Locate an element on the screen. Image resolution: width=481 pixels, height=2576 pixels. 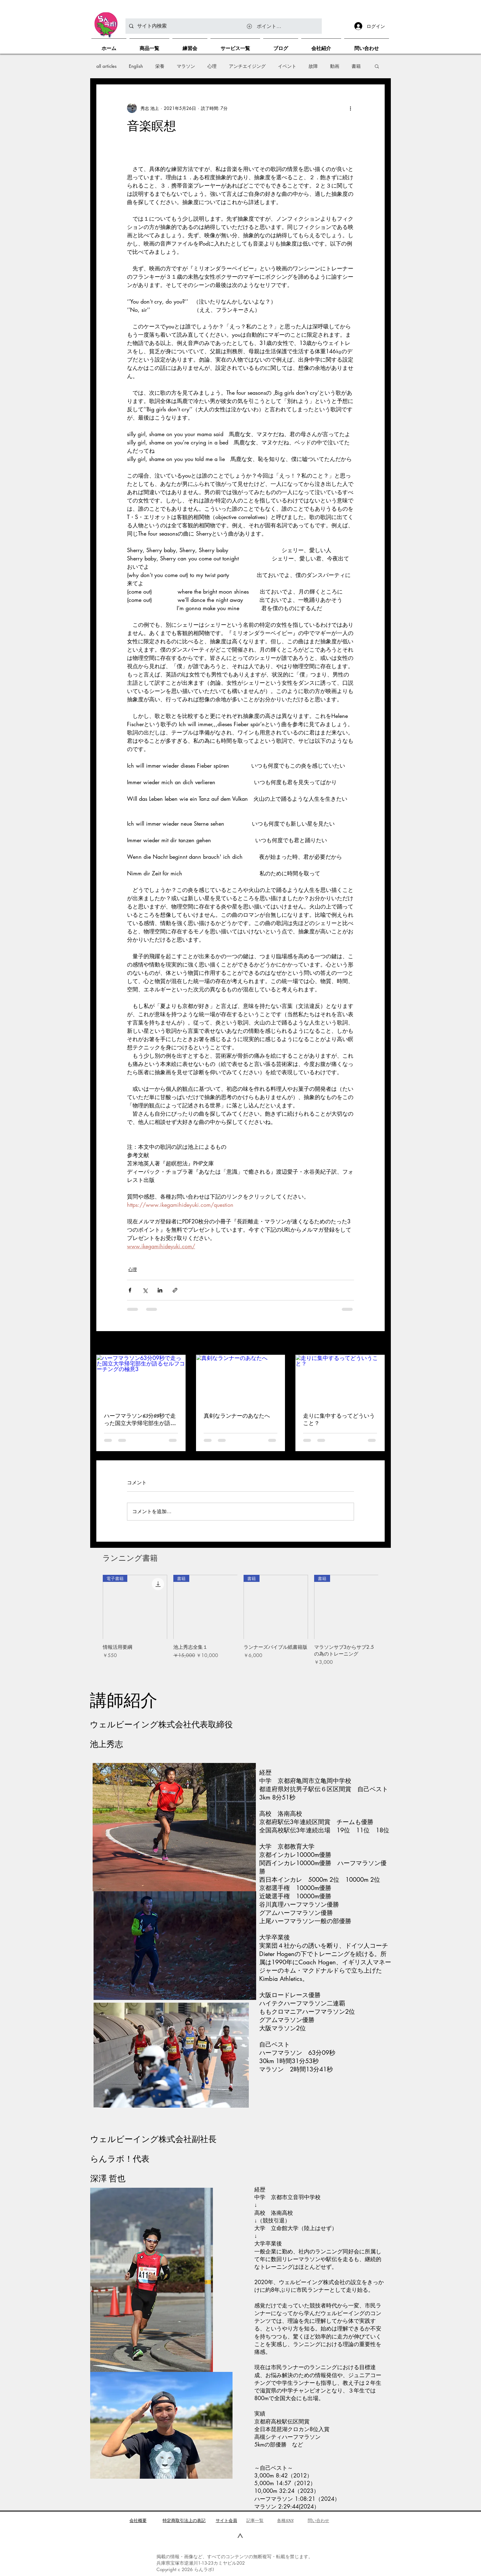
​記事一覧 is located at coordinates (255, 2520).